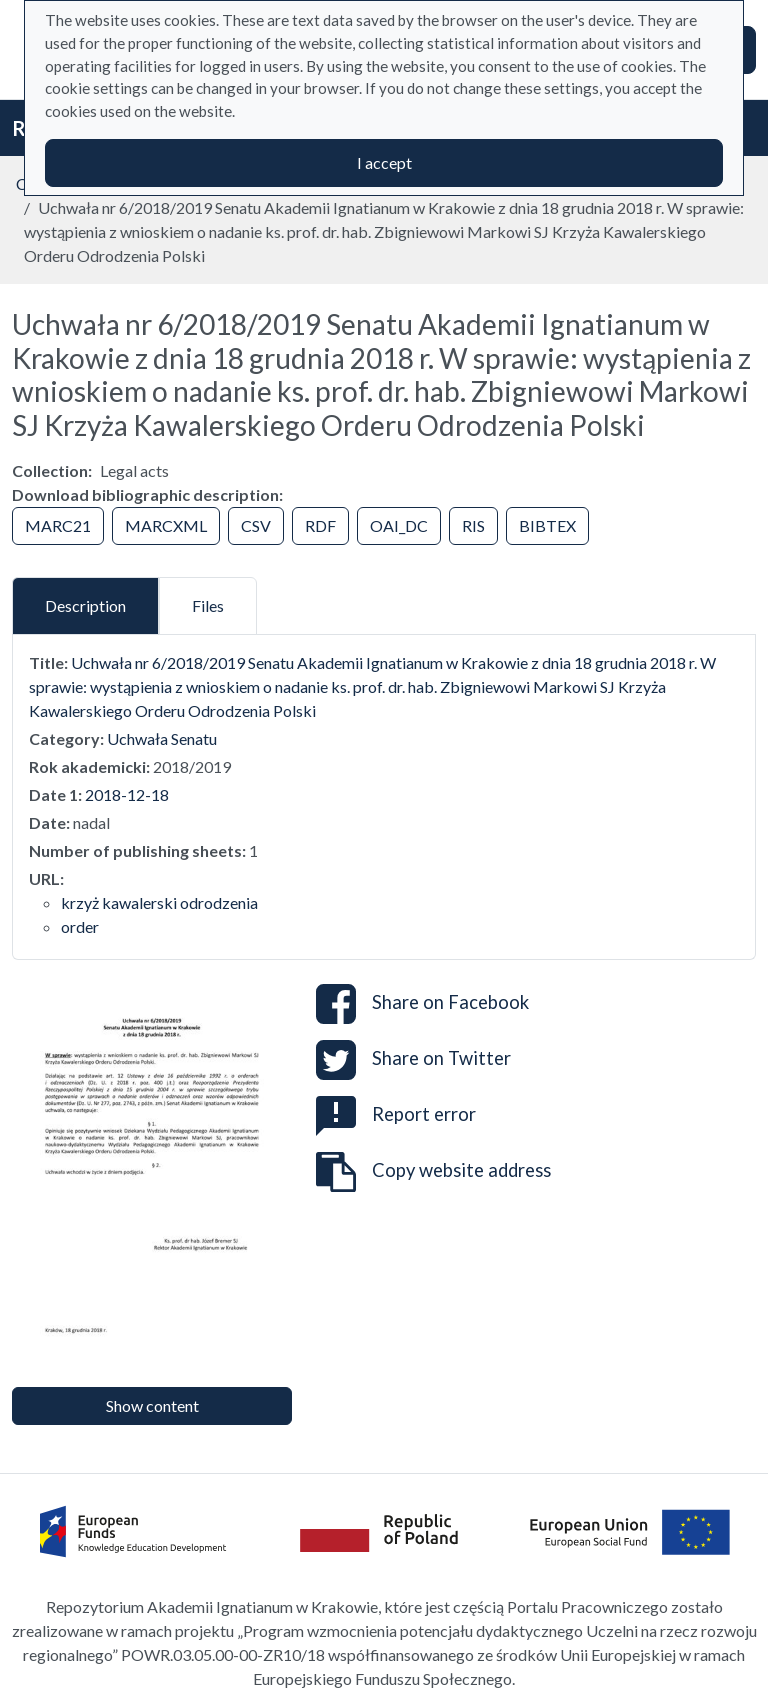 The height and width of the screenshot is (1699, 768). Describe the element at coordinates (473, 525) in the screenshot. I see `RIS` at that location.